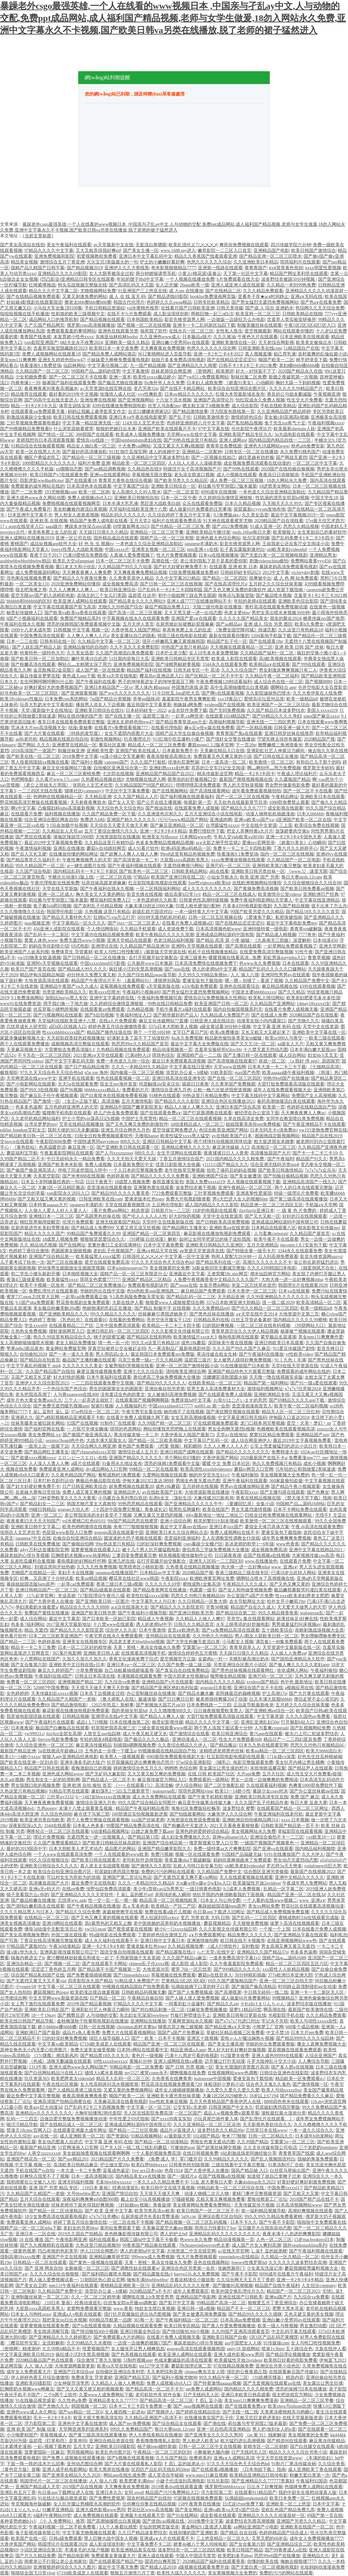 Image resolution: width=348 pixels, height=2576 pixels. I want to click on 99r国产精品思思在线蜜芽, so click(132, 1521).